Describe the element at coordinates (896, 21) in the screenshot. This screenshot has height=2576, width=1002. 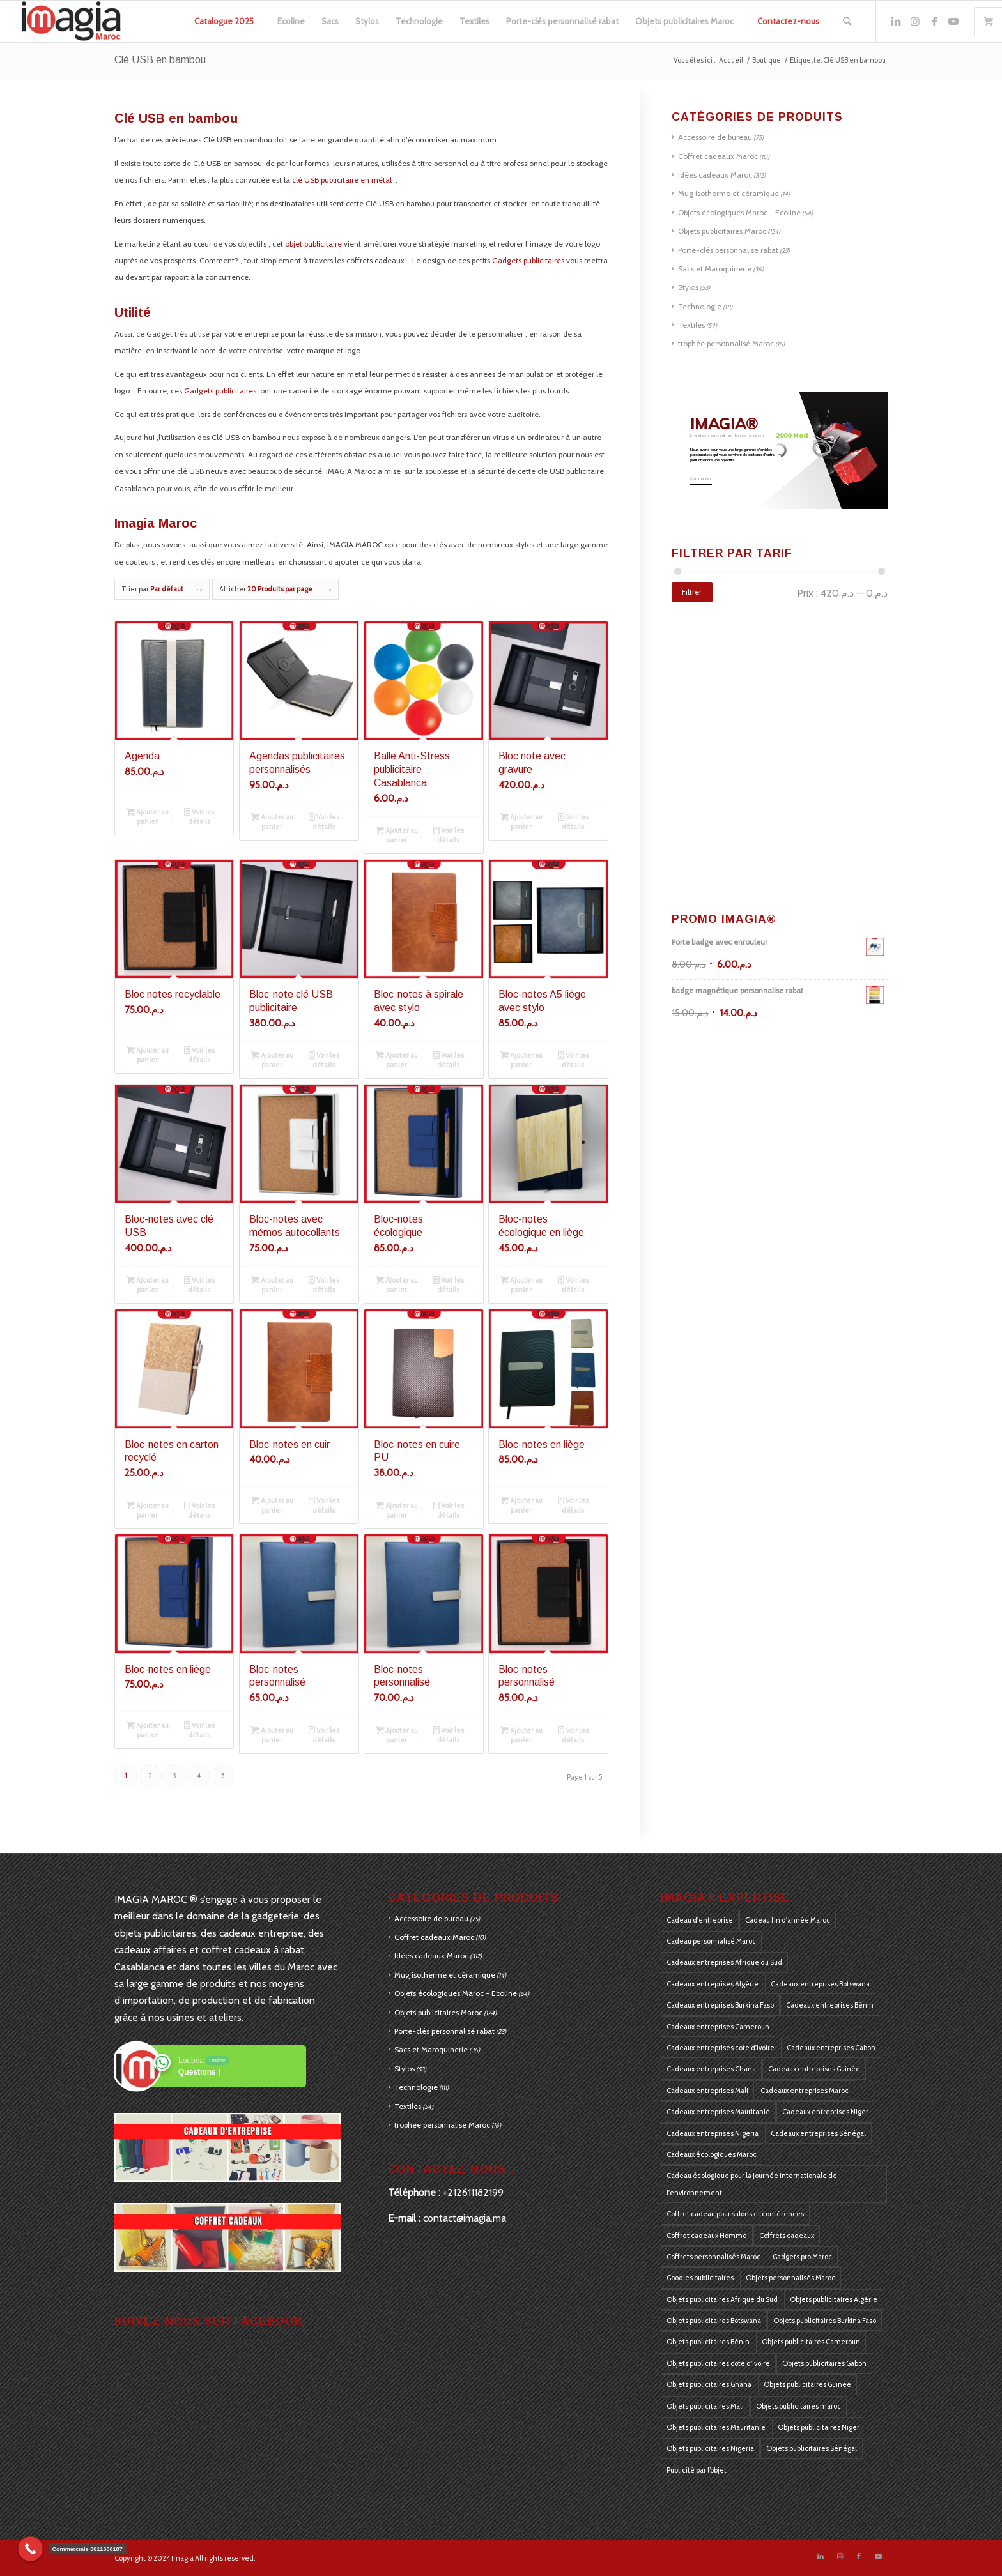
I see `[Lien vers LinkedIn]` at that location.